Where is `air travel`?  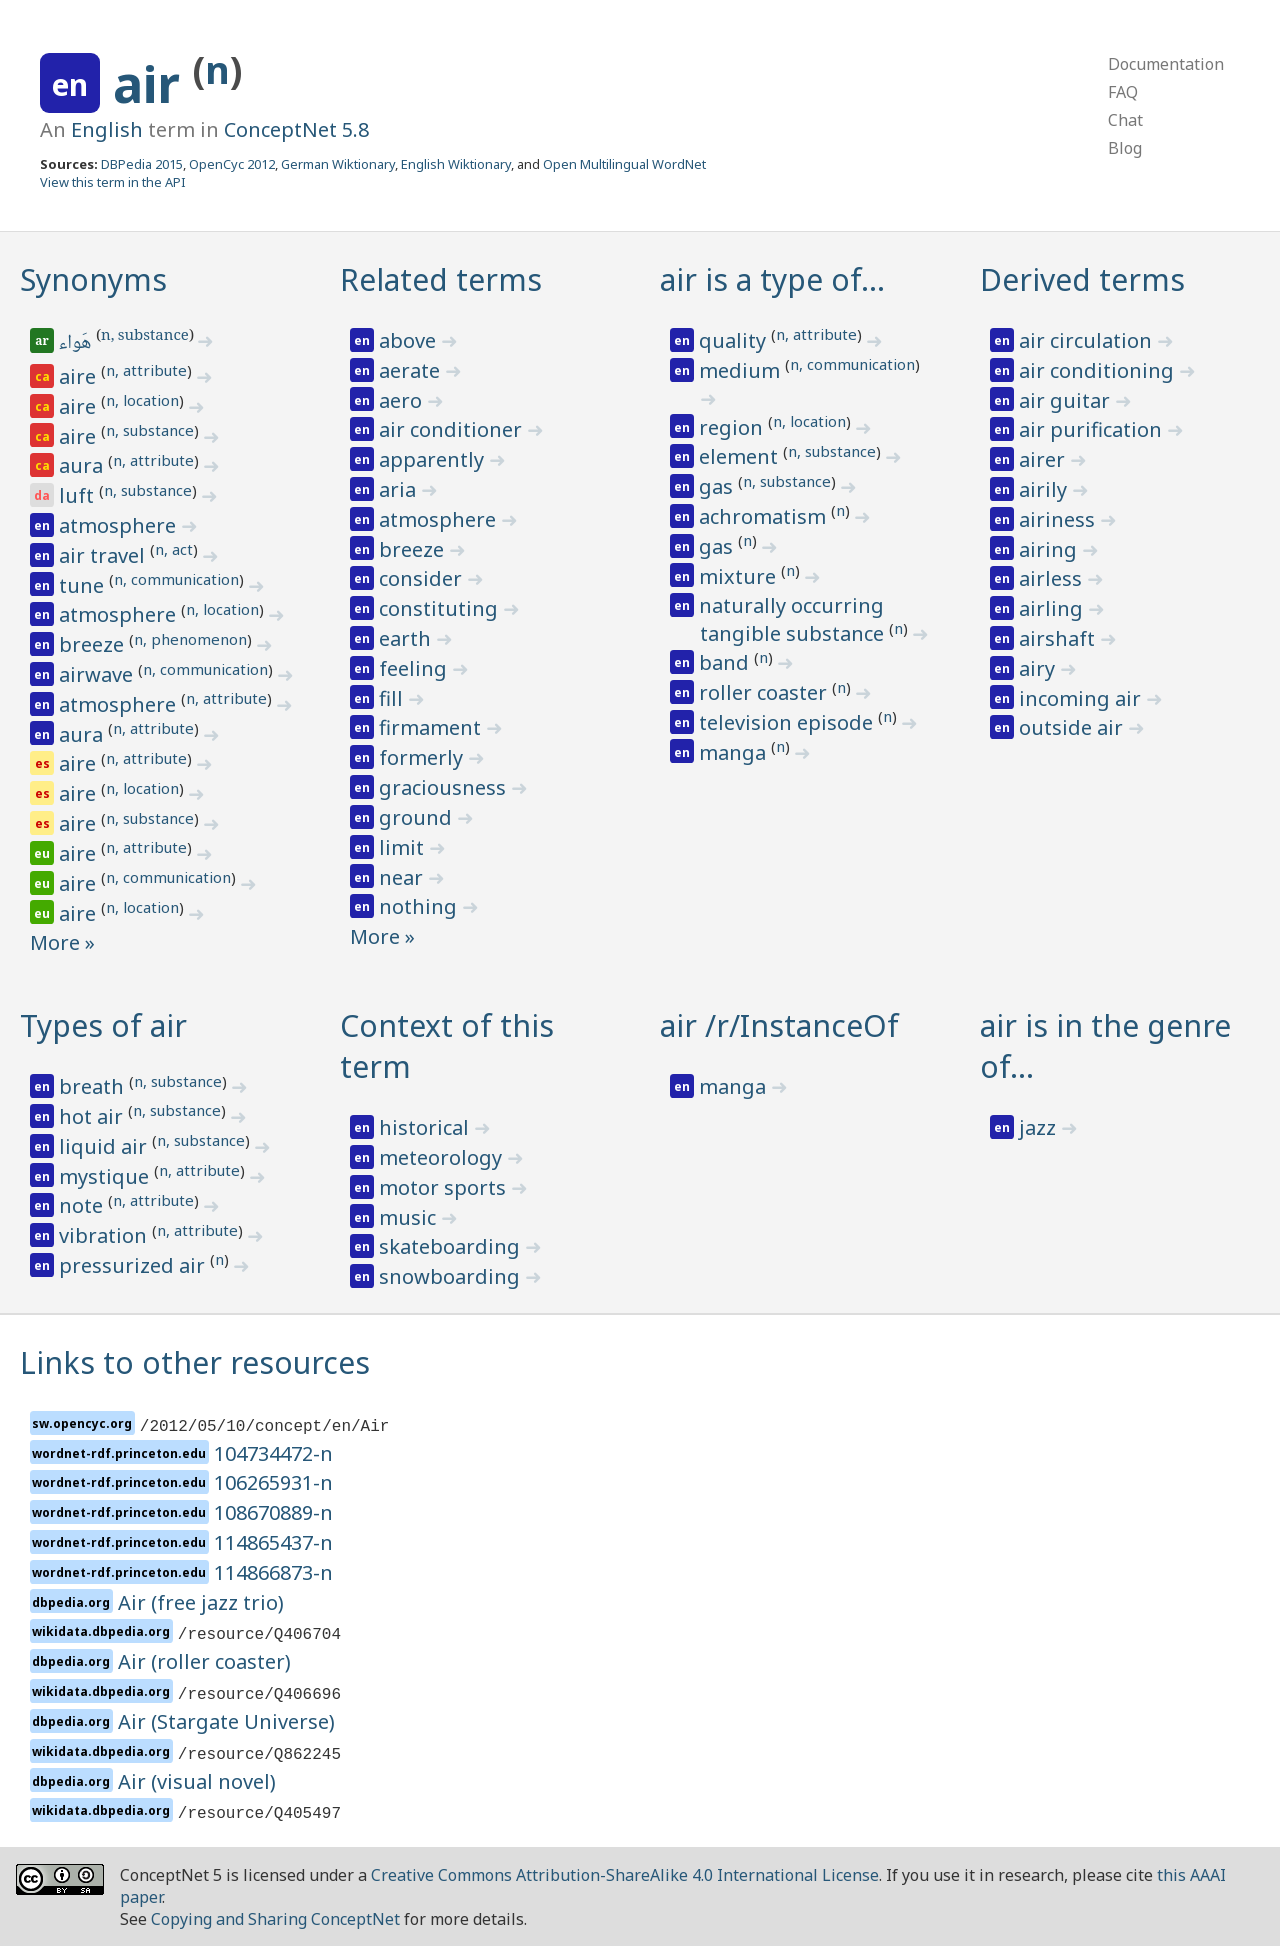 air travel is located at coordinates (104, 555).